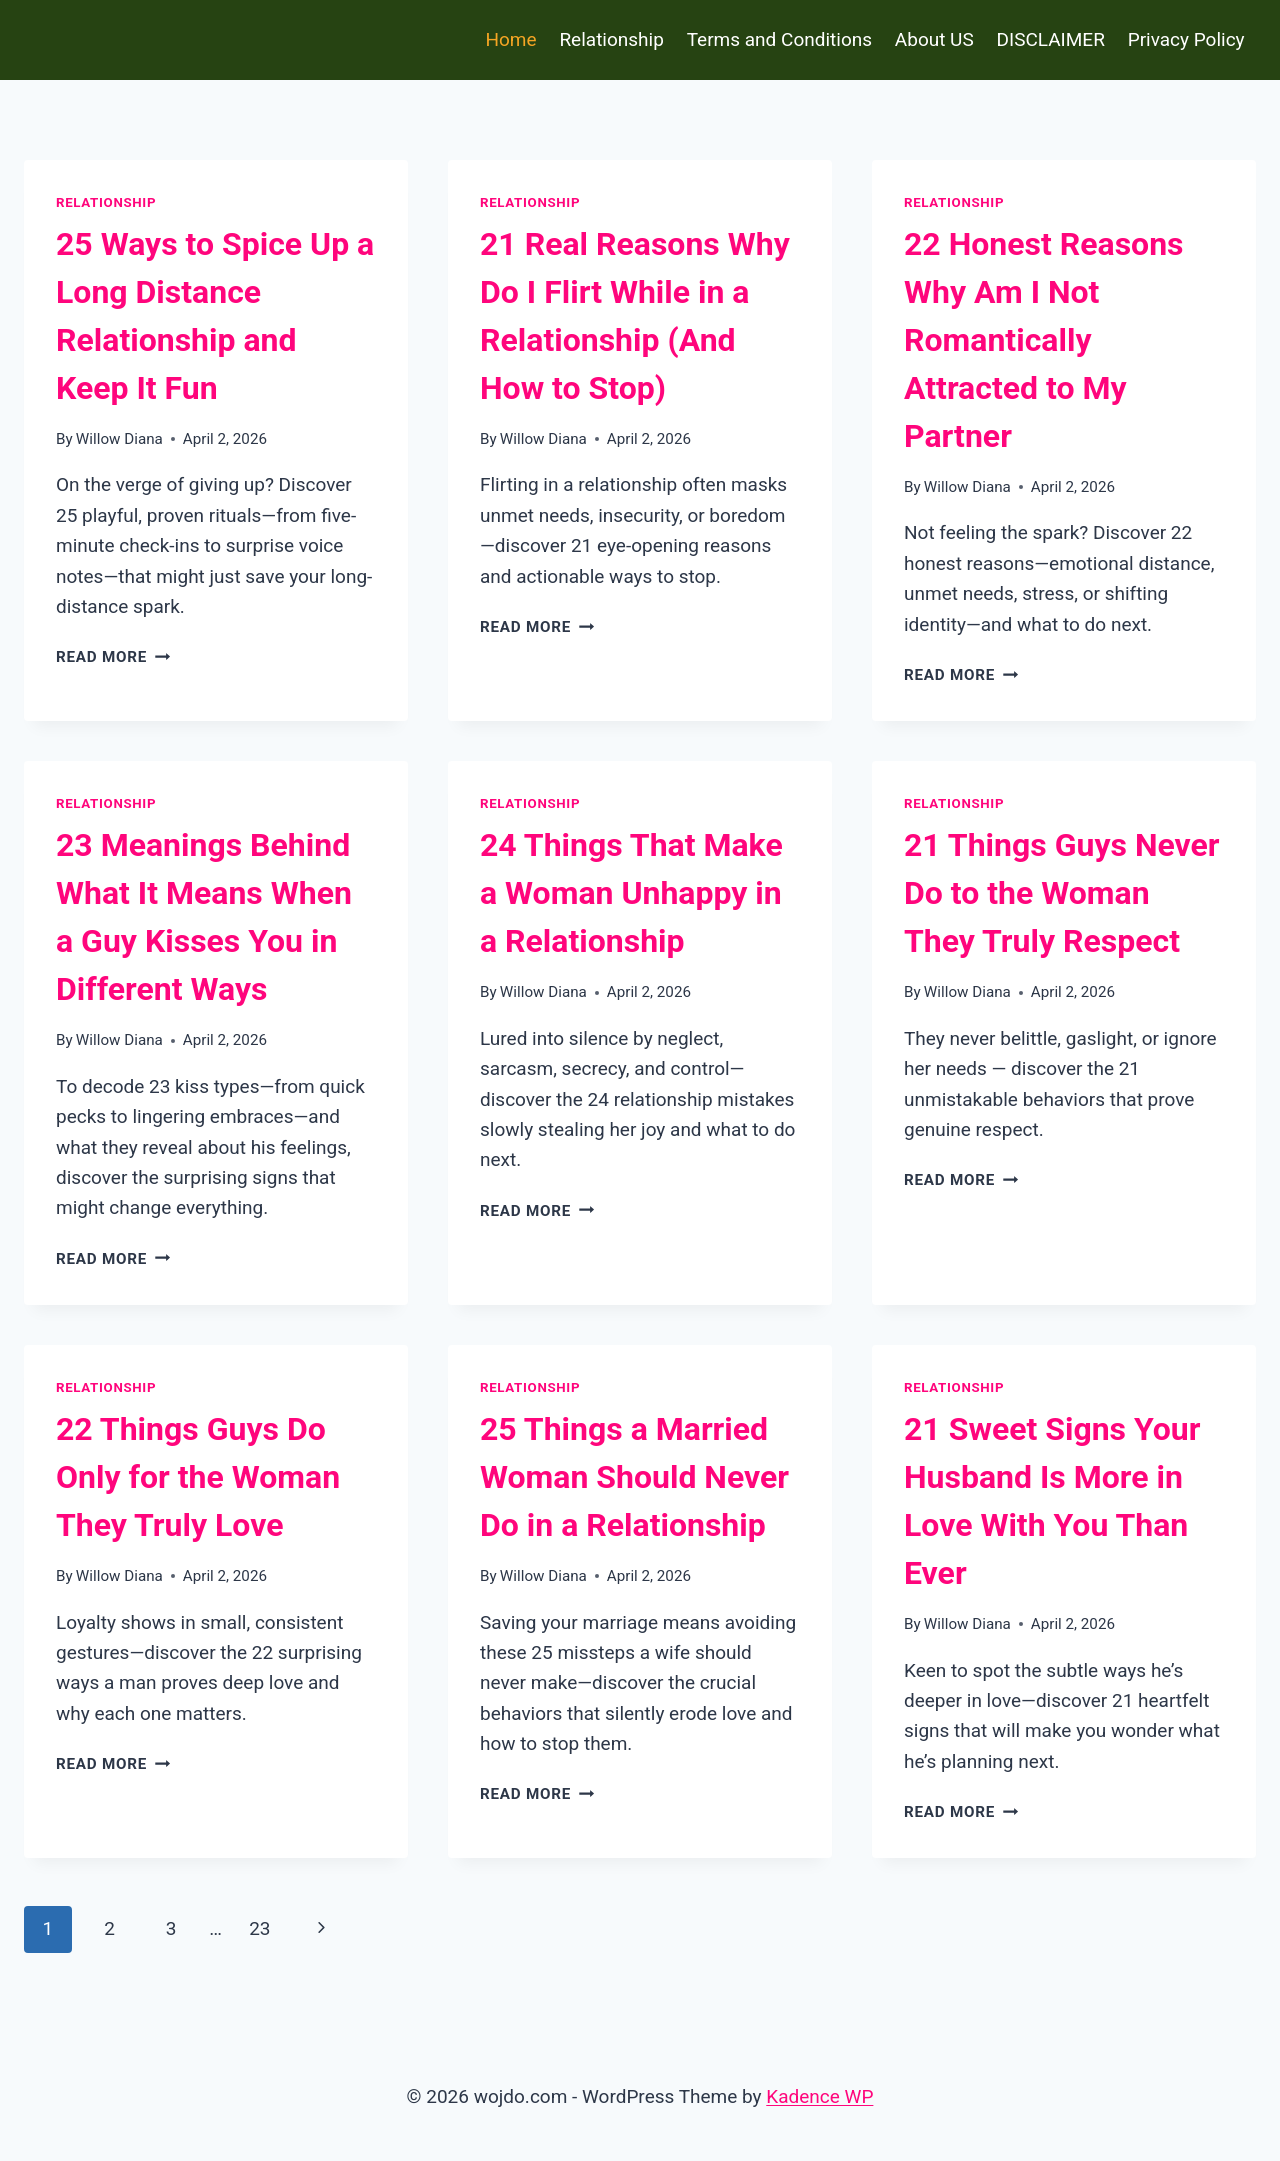 The height and width of the screenshot is (2161, 1280). Describe the element at coordinates (198, 1477) in the screenshot. I see `22 Things Guys Do Only for the Woman They Truly Love` at that location.